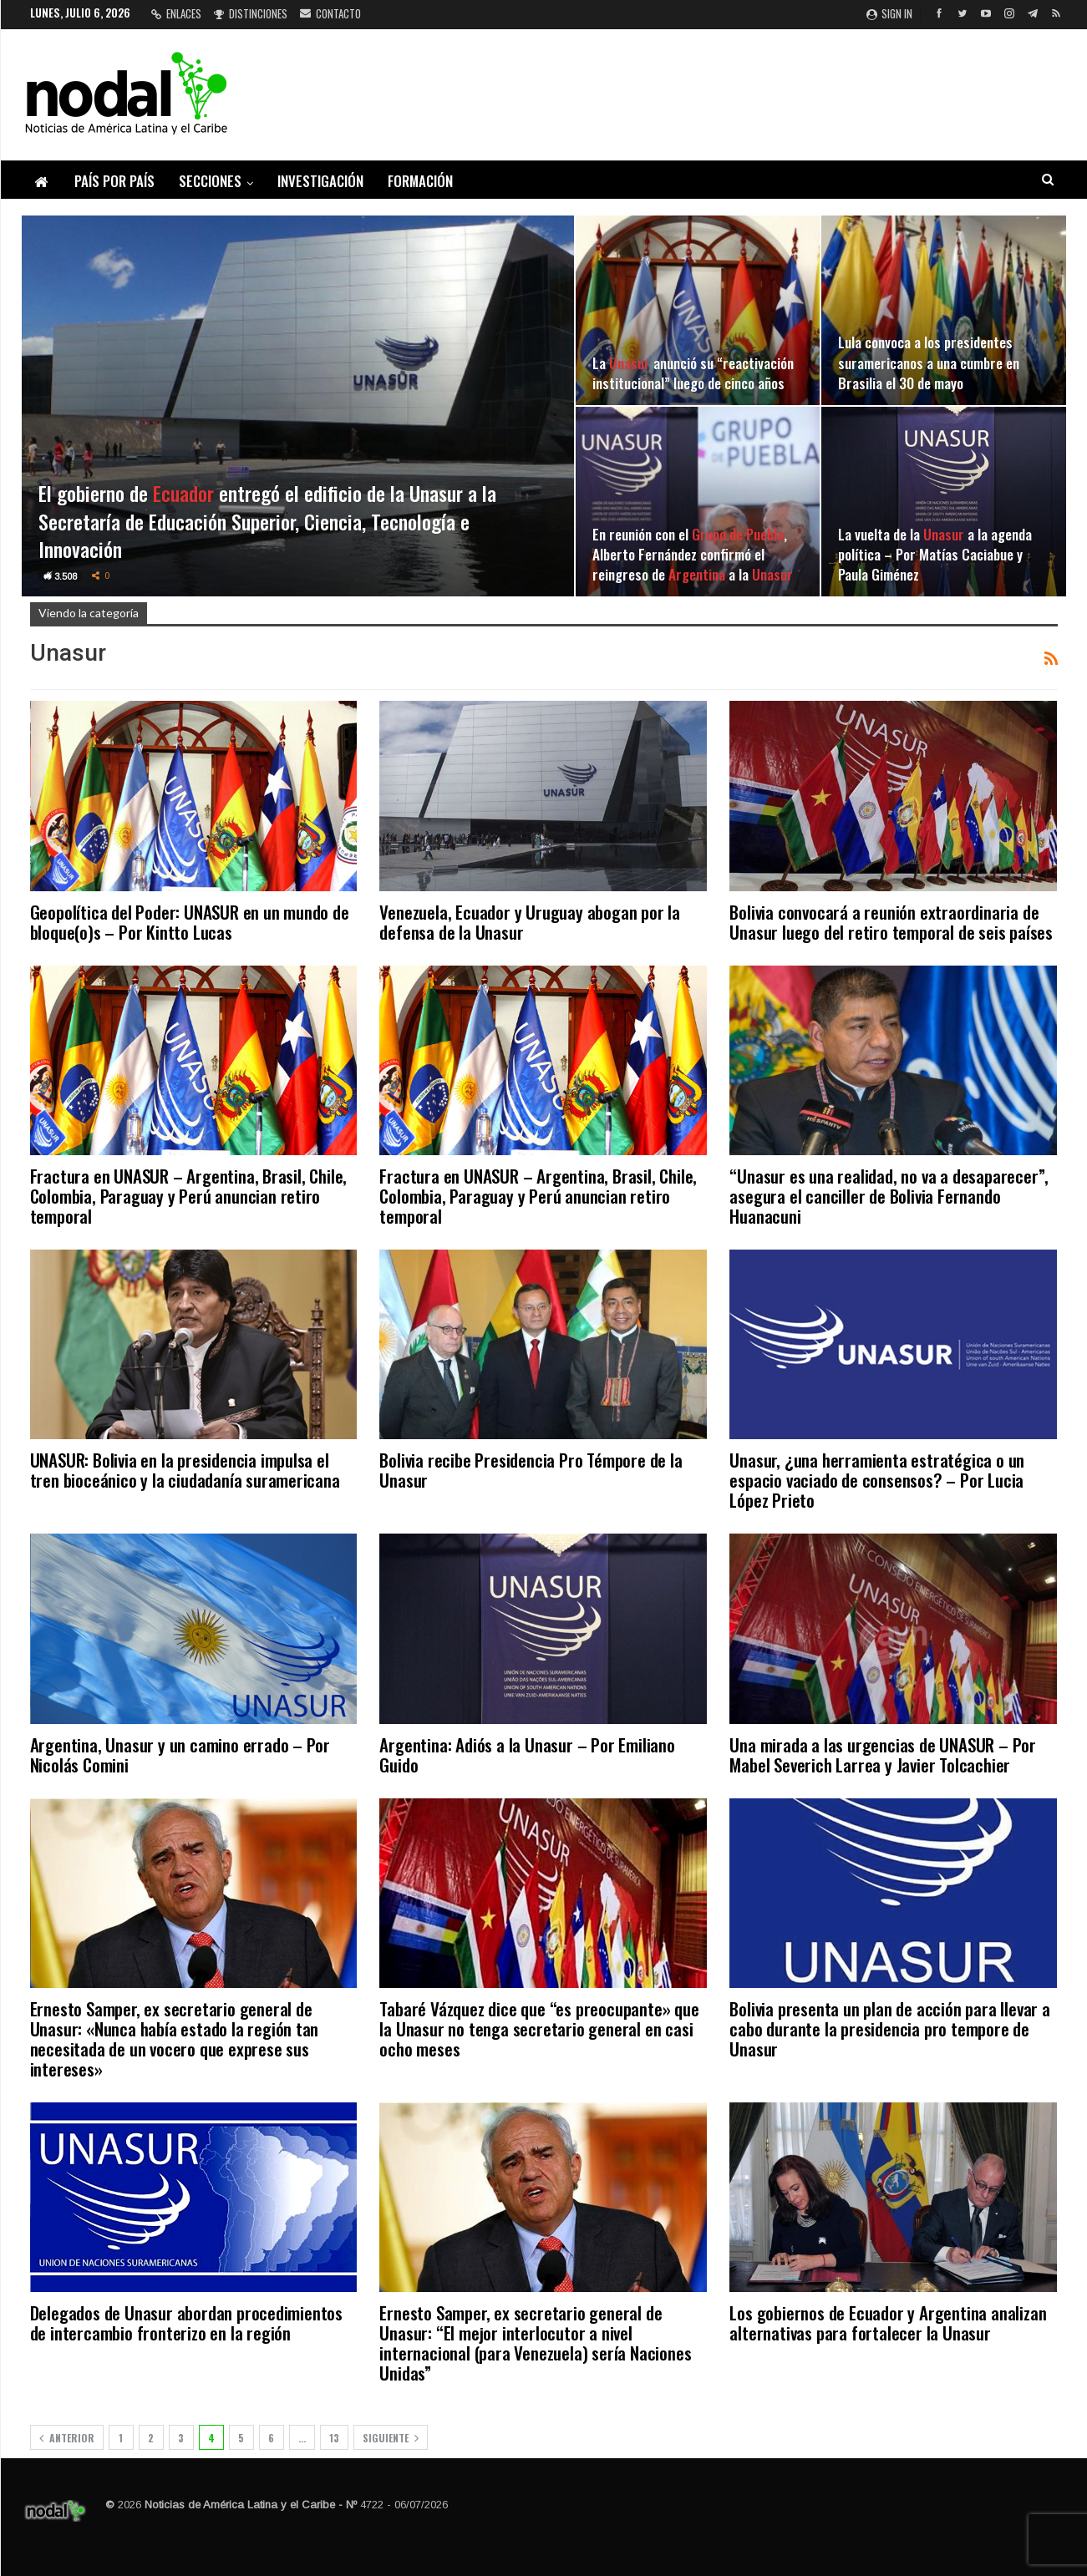 Image resolution: width=1087 pixels, height=2576 pixels. Describe the element at coordinates (185, 1470) in the screenshot. I see `UNASUR: Bolivia en la presidencia impulsa el tren bioceánico y la ciudadanía suramericana` at that location.